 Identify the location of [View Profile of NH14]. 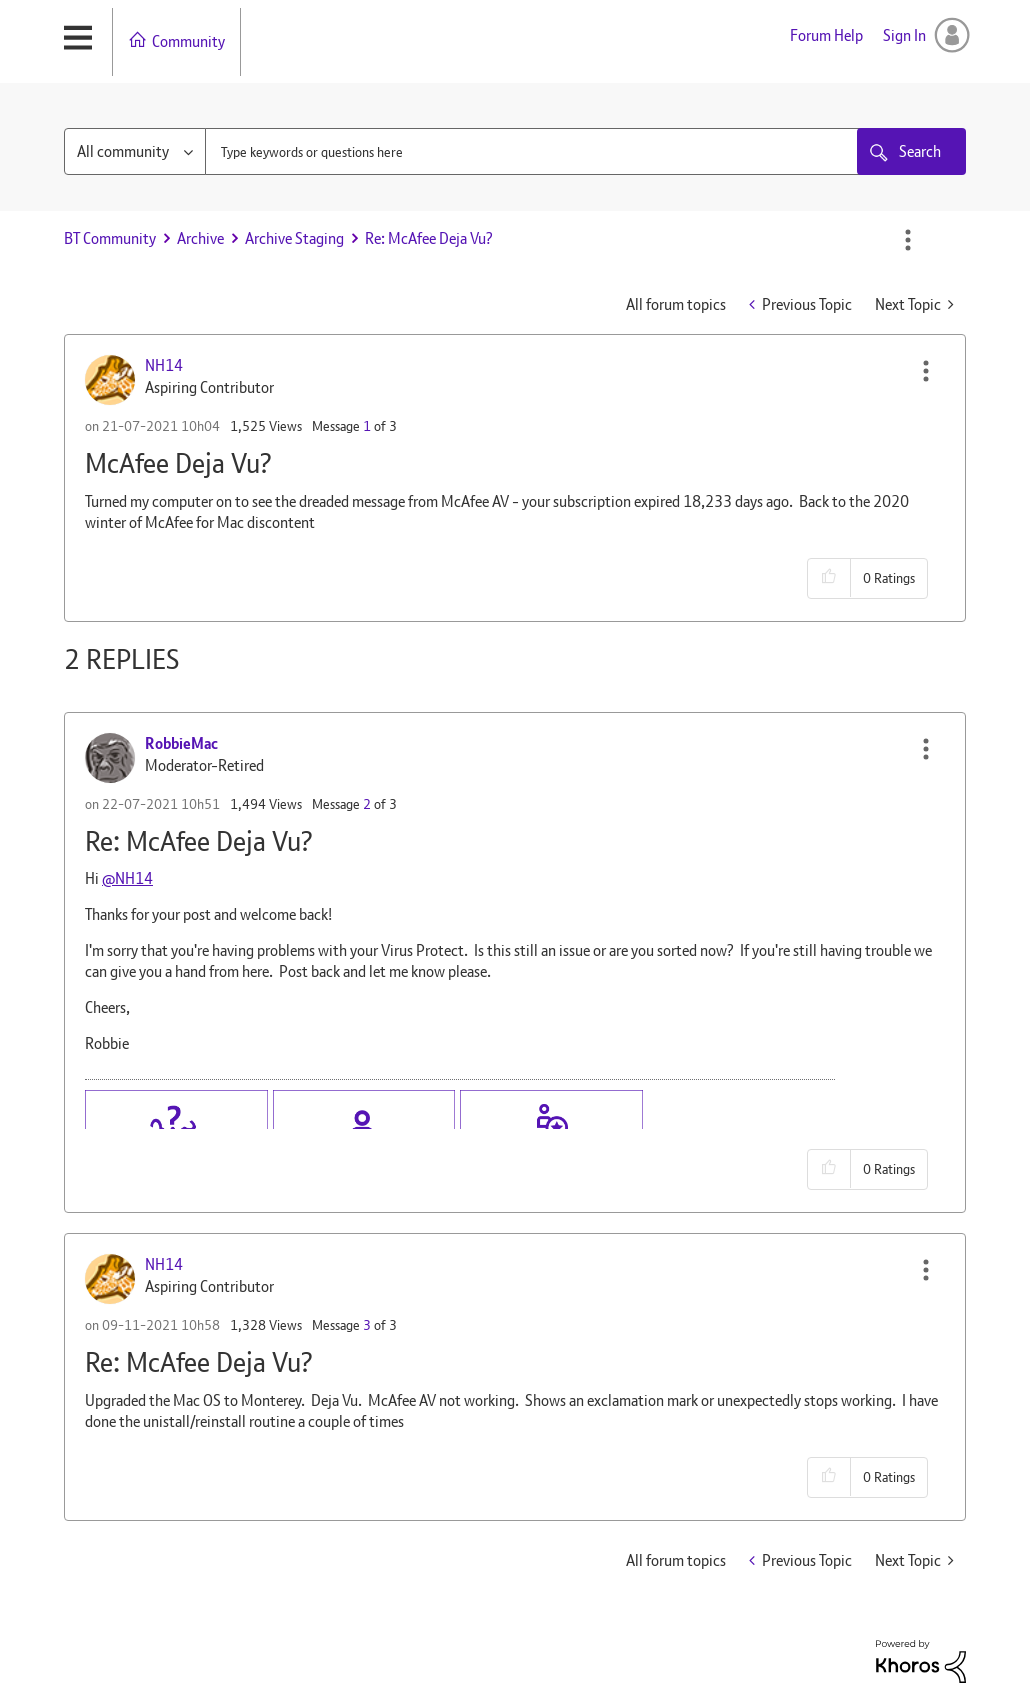
(164, 365).